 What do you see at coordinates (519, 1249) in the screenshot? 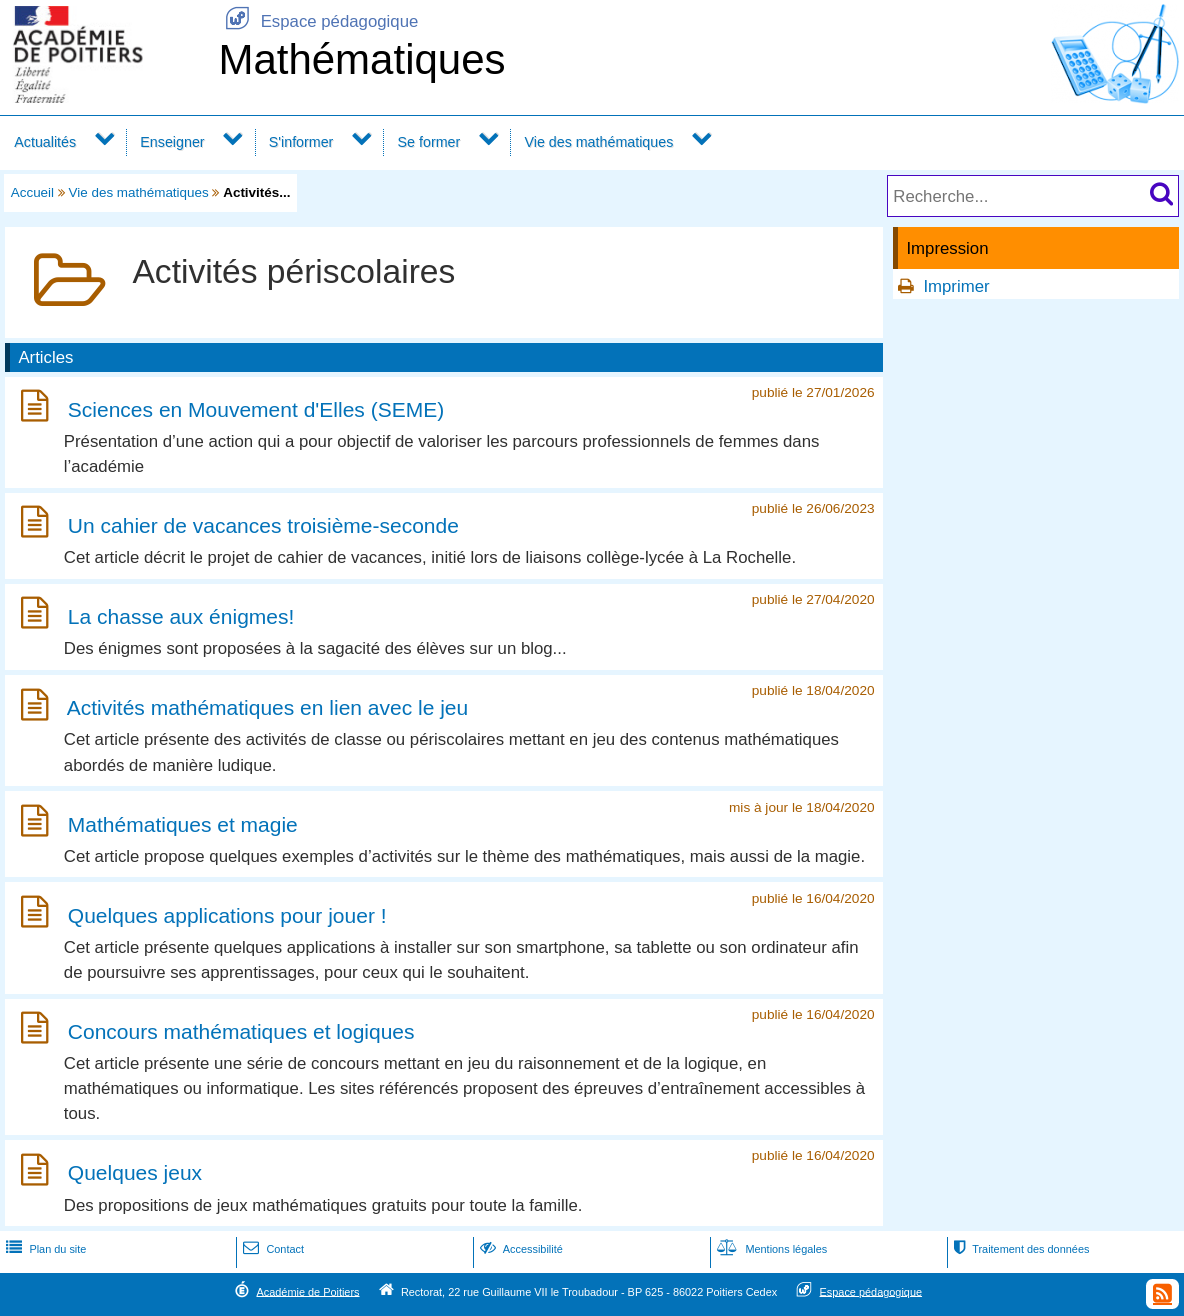
I see `Accessibilité` at bounding box center [519, 1249].